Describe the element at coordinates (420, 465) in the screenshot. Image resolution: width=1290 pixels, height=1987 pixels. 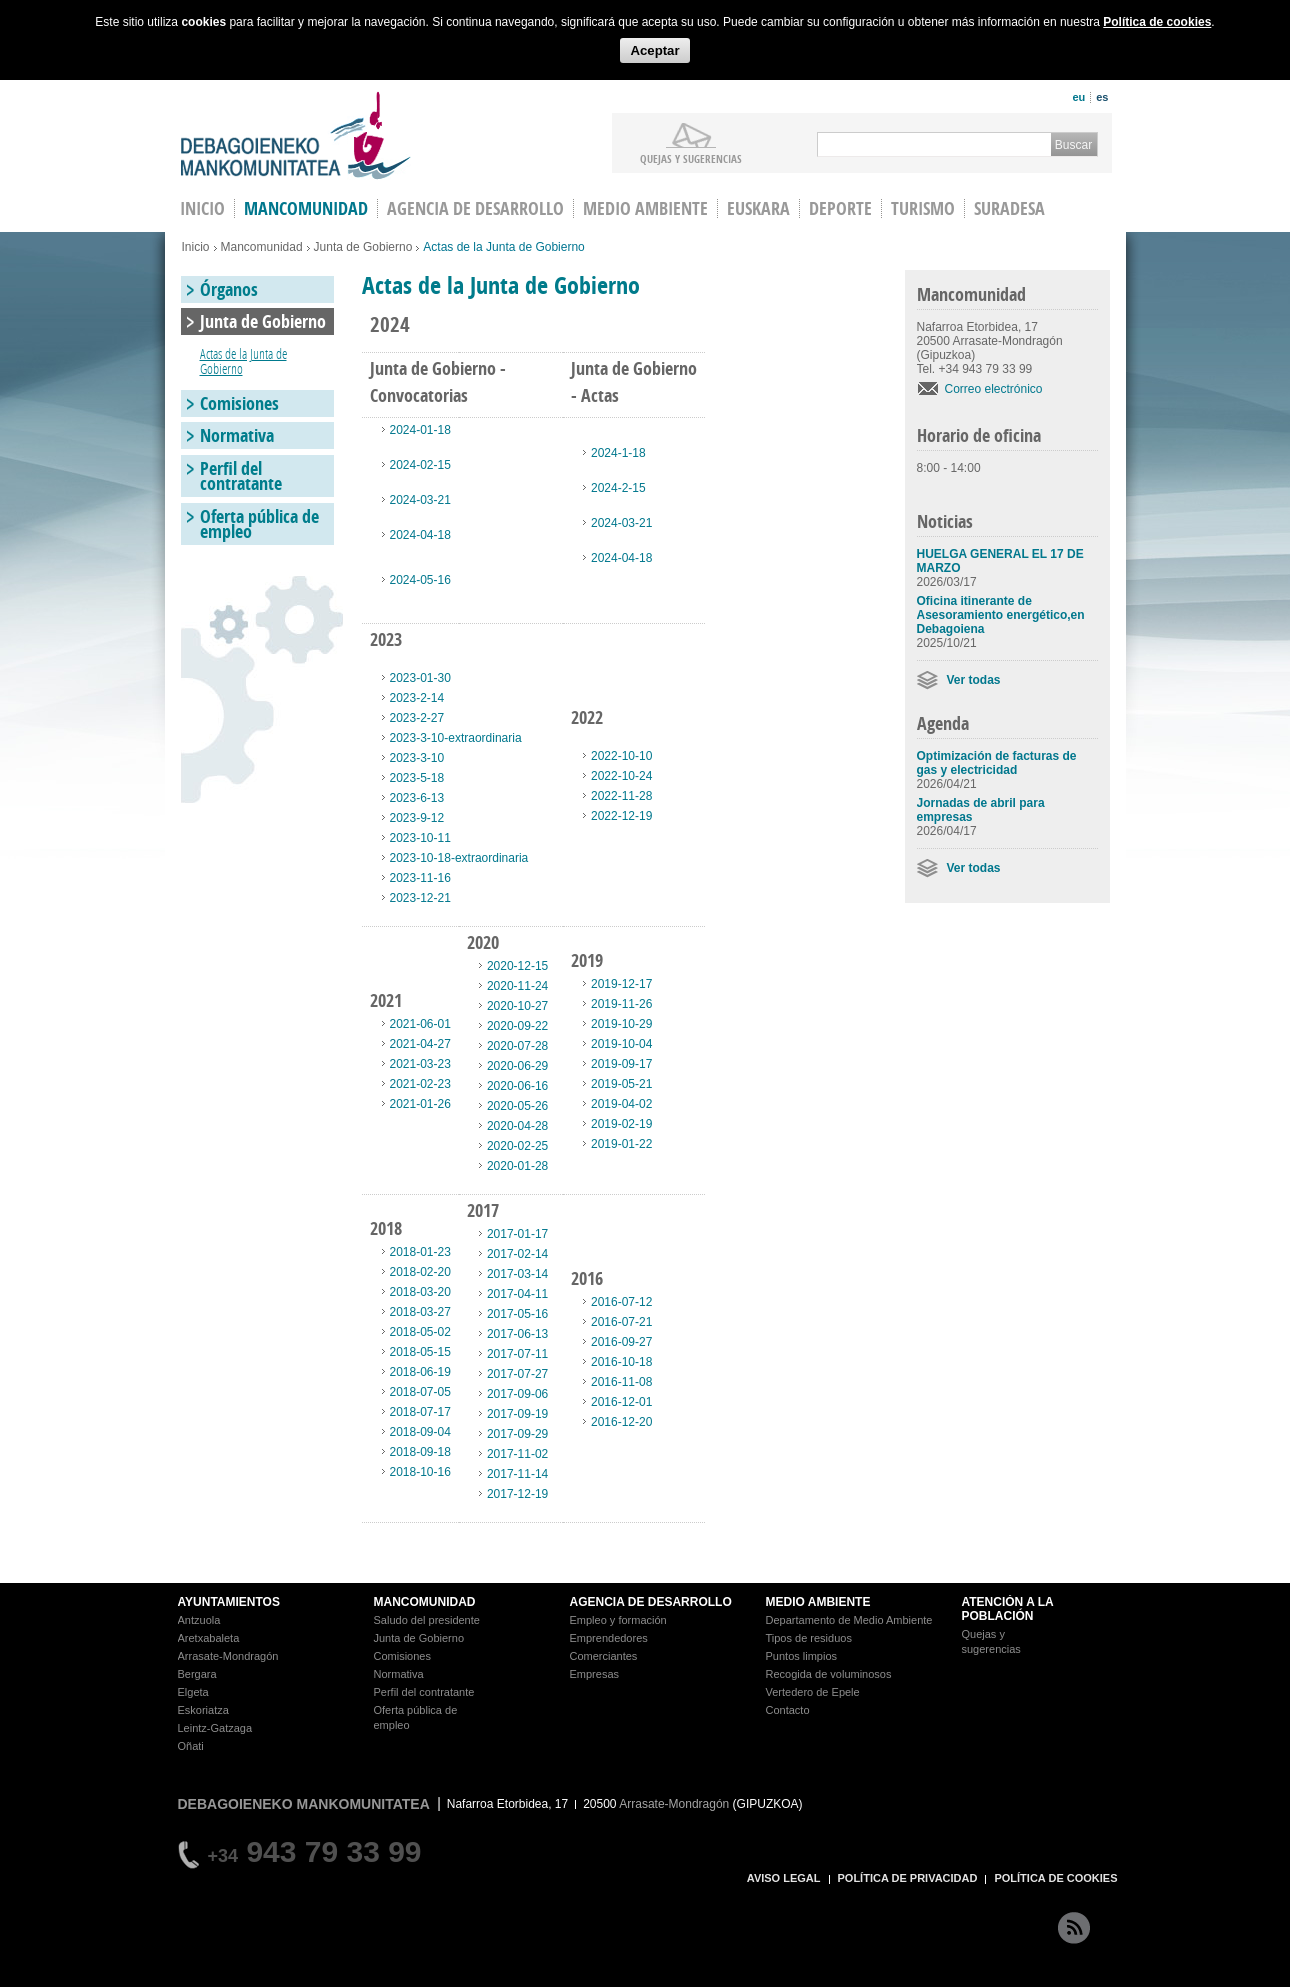
I see `2024-02-15` at that location.